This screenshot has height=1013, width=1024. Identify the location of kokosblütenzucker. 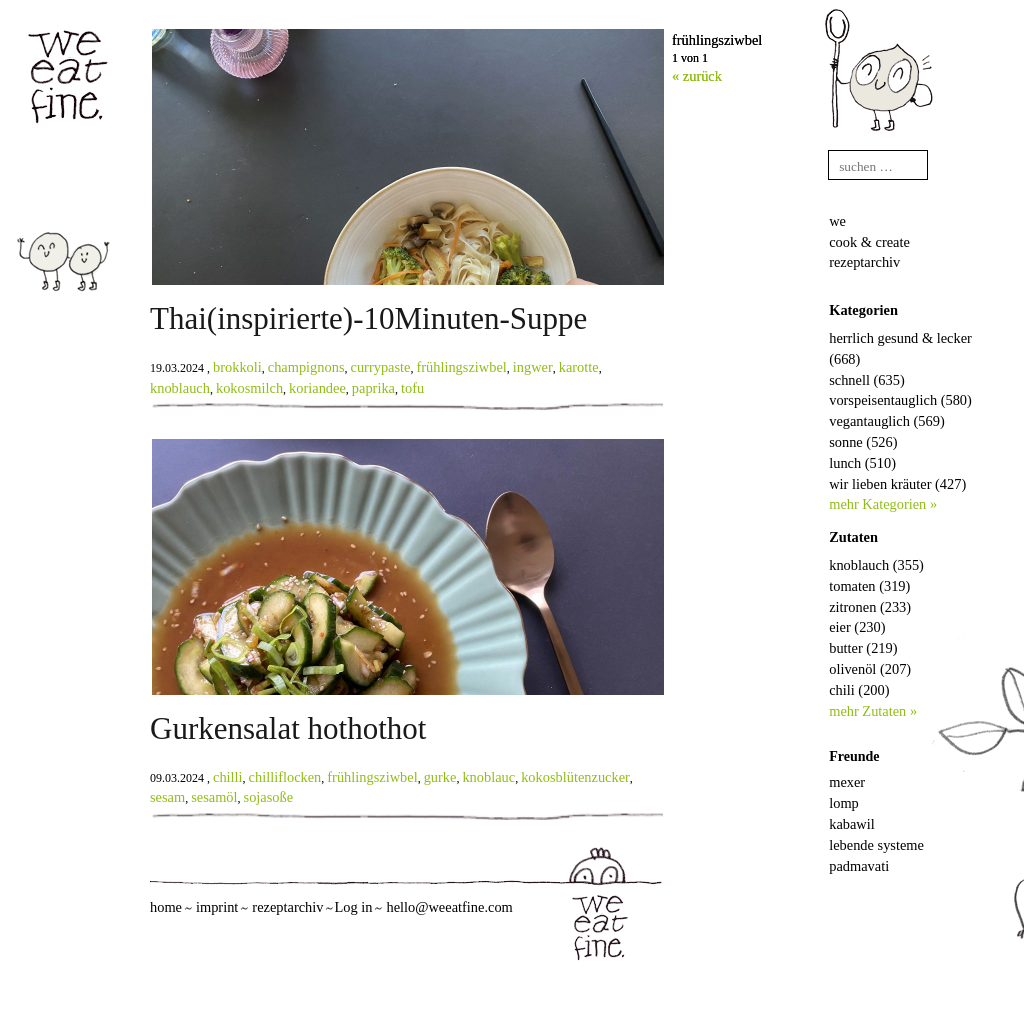
(575, 777).